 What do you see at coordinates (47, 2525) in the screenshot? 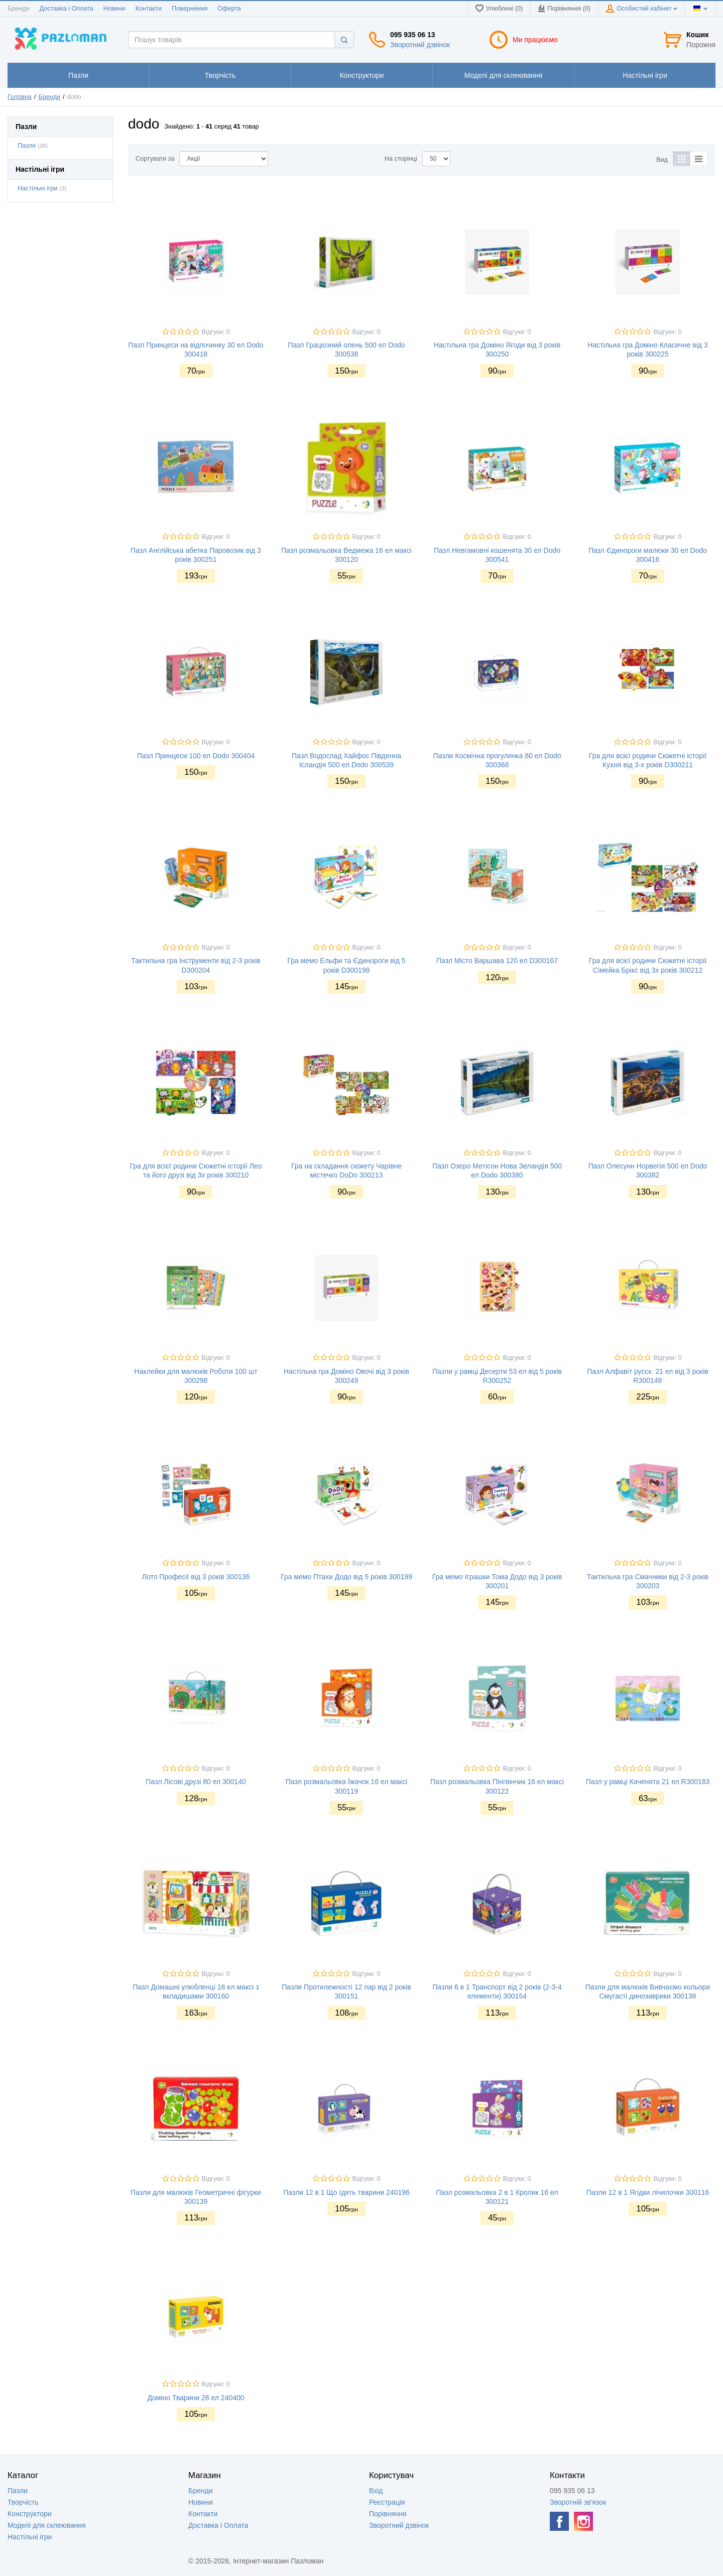
I see `Моделі для склеювання` at bounding box center [47, 2525].